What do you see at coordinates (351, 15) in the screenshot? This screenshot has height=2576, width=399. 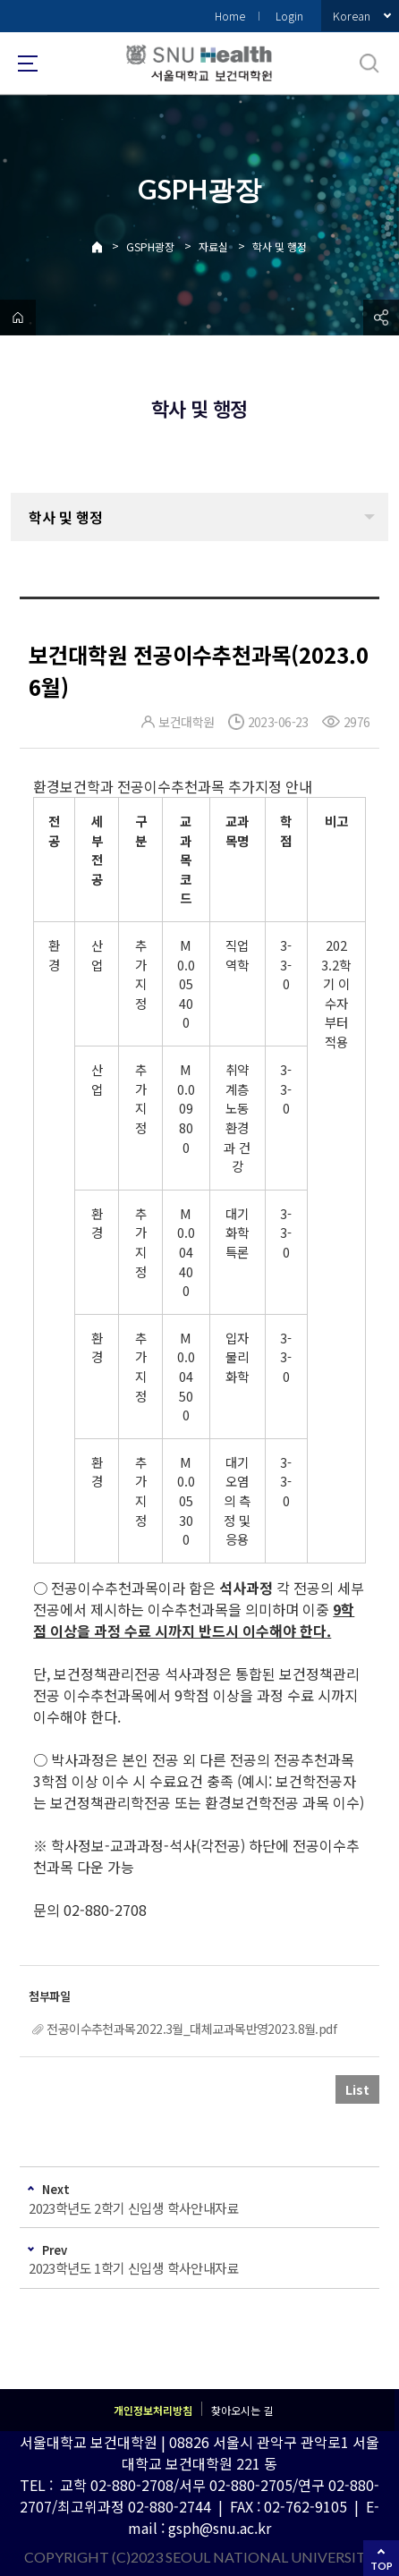 I see `Korean` at bounding box center [351, 15].